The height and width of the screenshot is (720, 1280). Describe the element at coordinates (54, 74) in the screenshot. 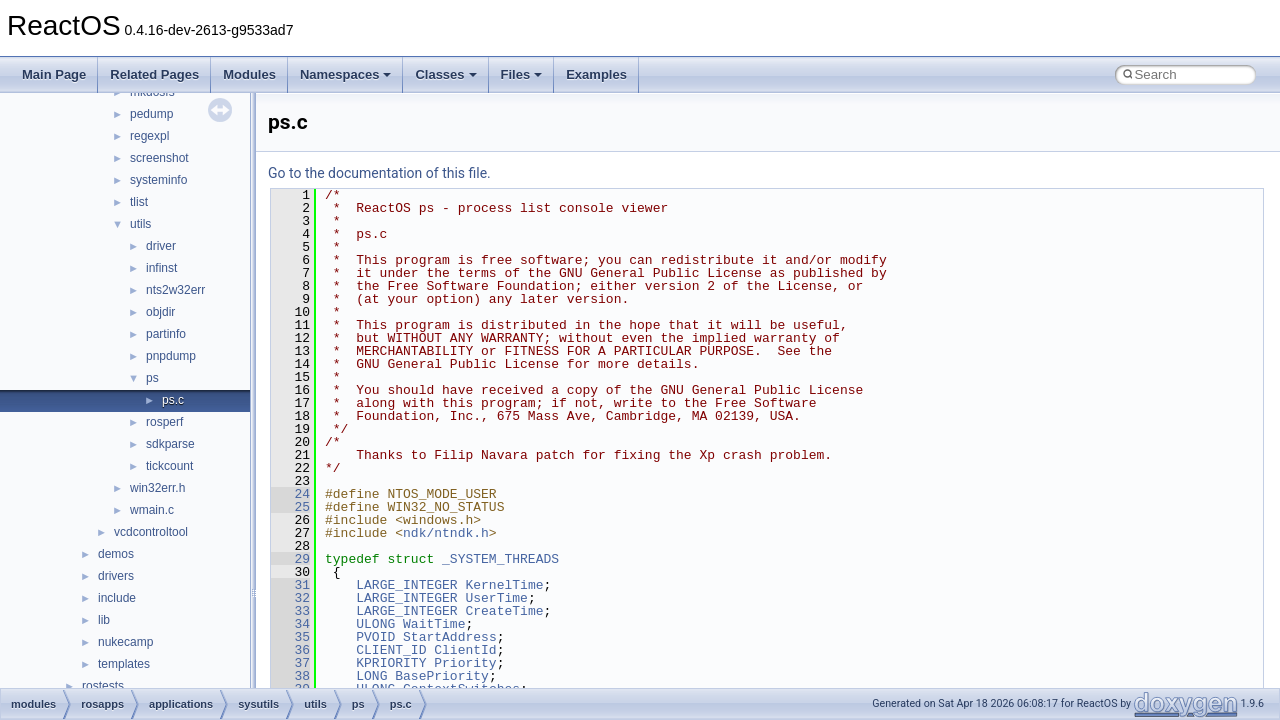

I see `Main Page` at that location.